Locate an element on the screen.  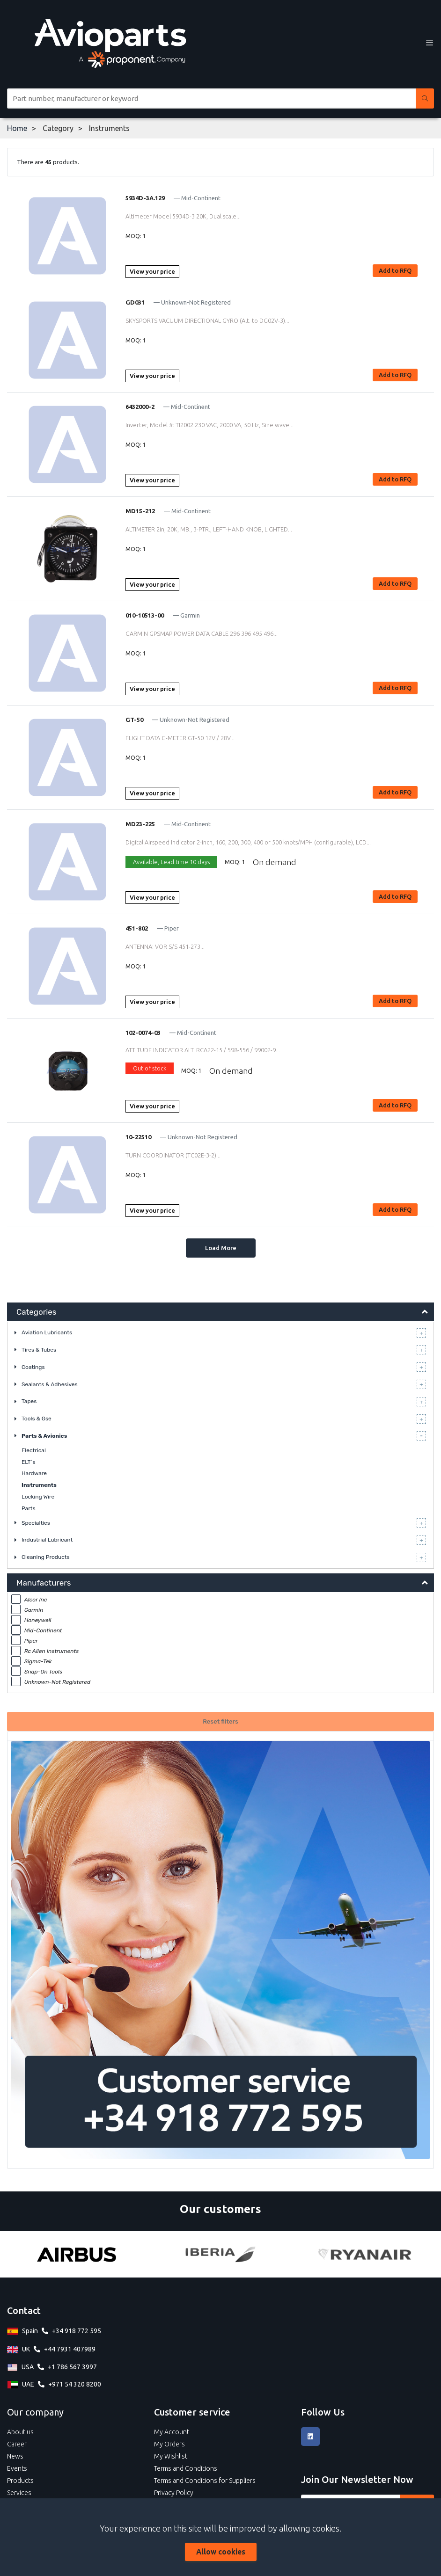
View your price is located at coordinates (152, 271).